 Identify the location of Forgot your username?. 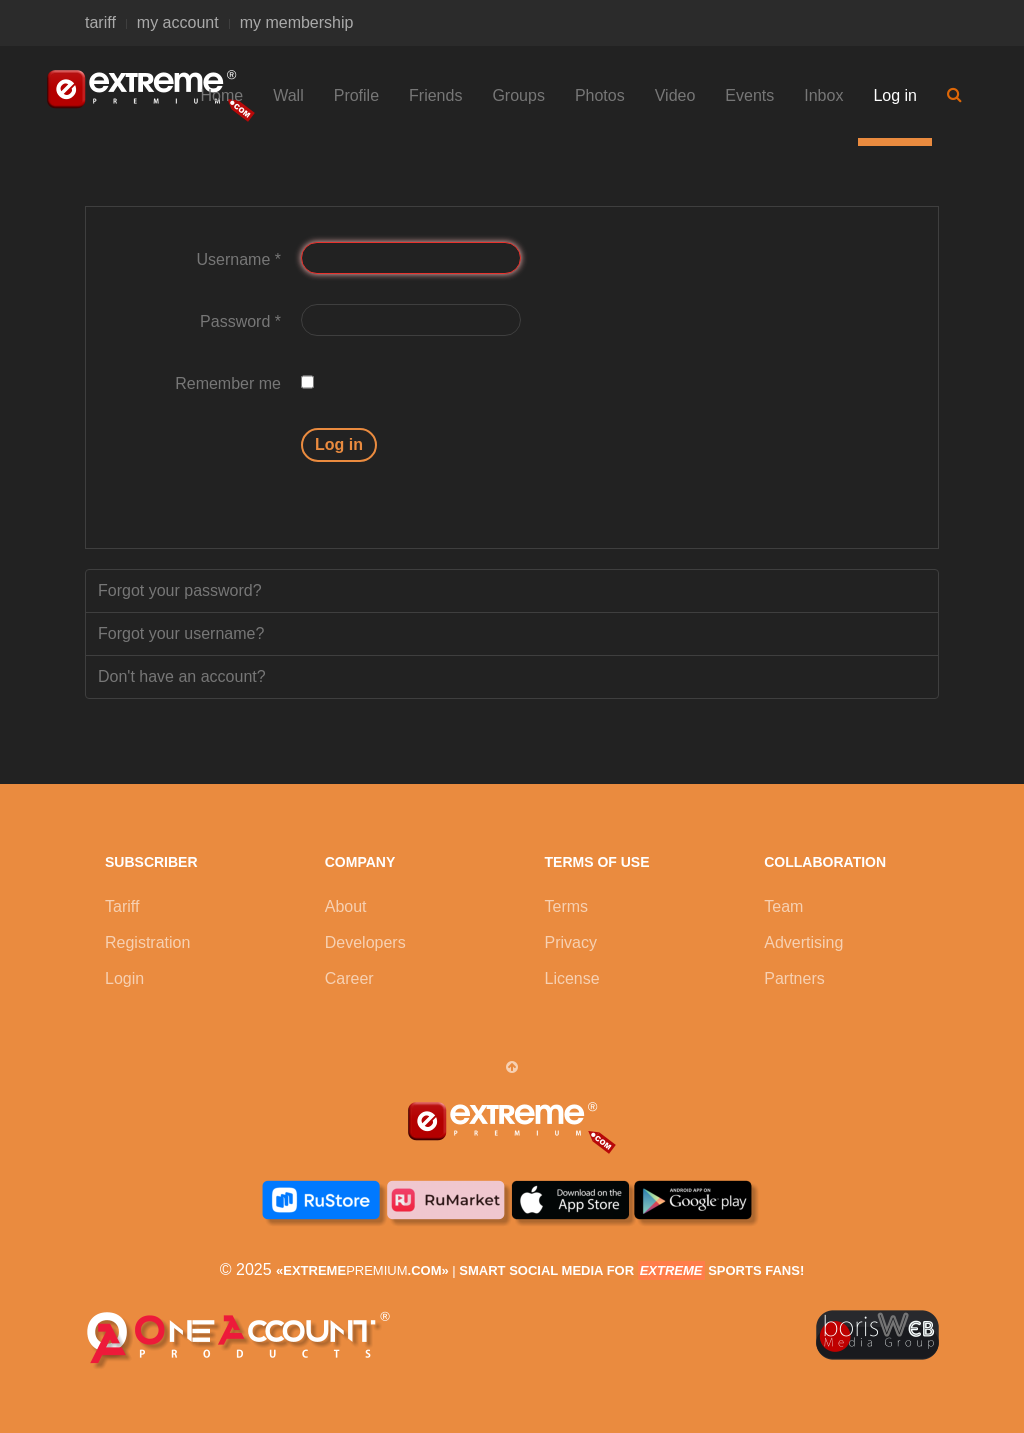
(181, 633).